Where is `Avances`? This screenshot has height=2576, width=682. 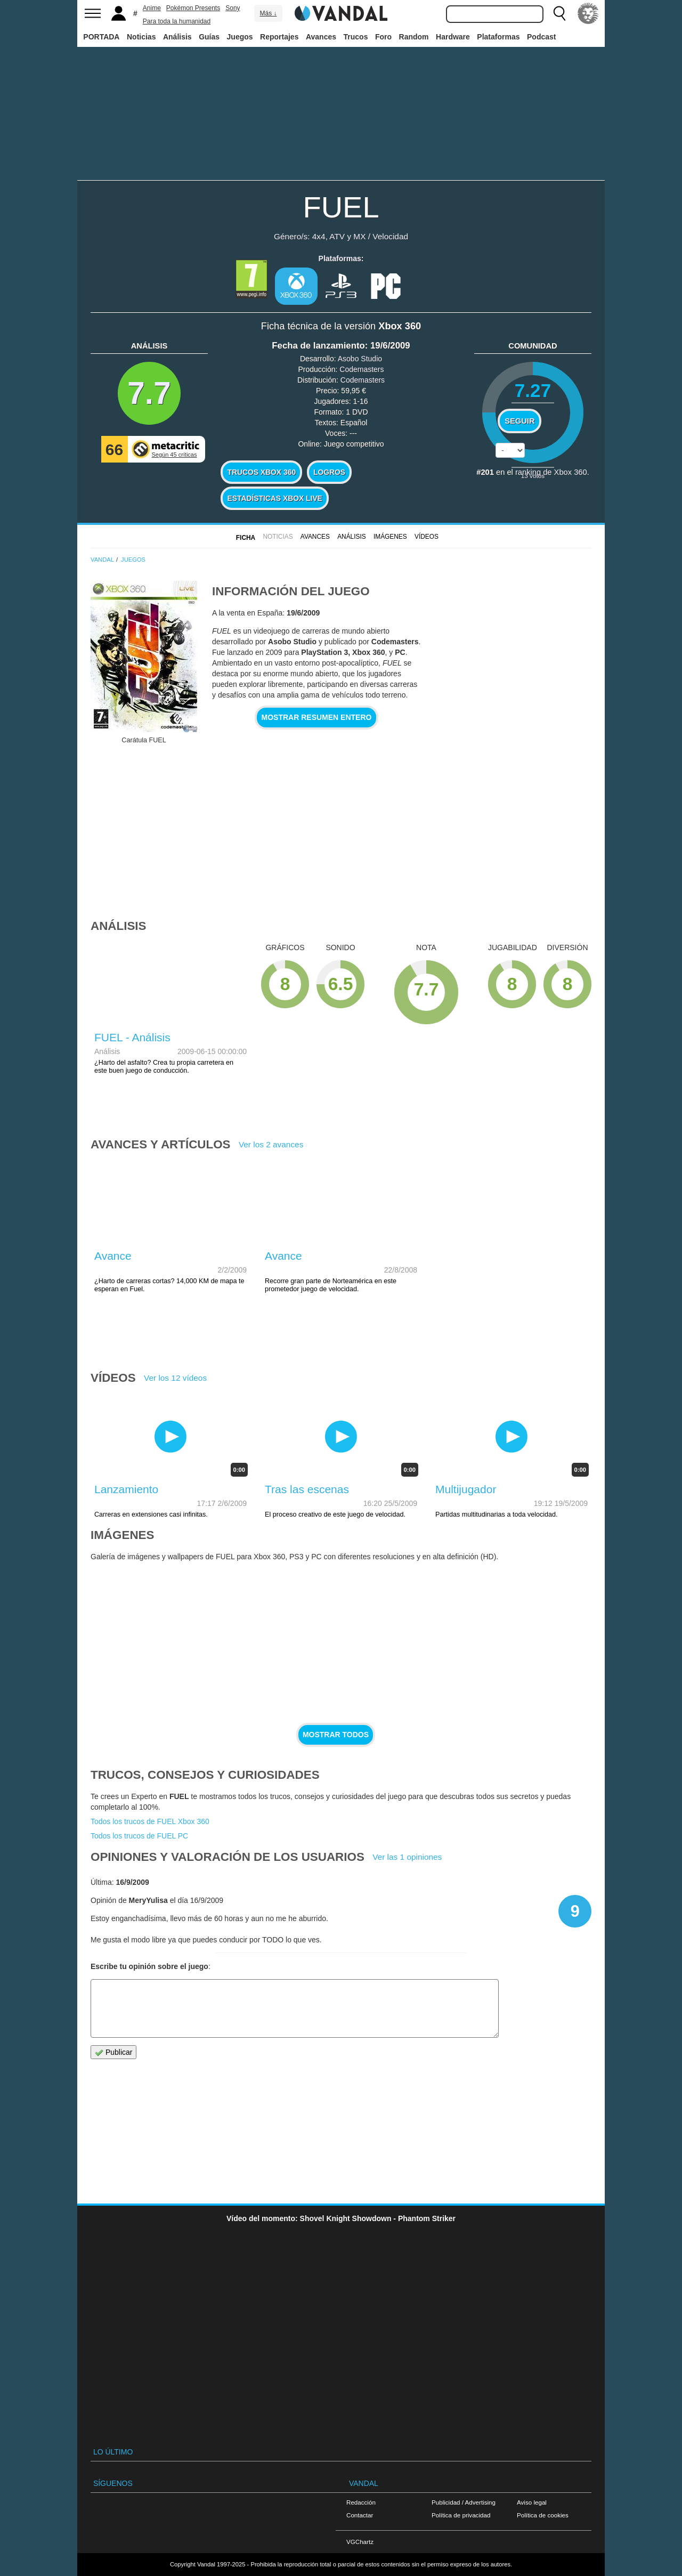 Avances is located at coordinates (321, 37).